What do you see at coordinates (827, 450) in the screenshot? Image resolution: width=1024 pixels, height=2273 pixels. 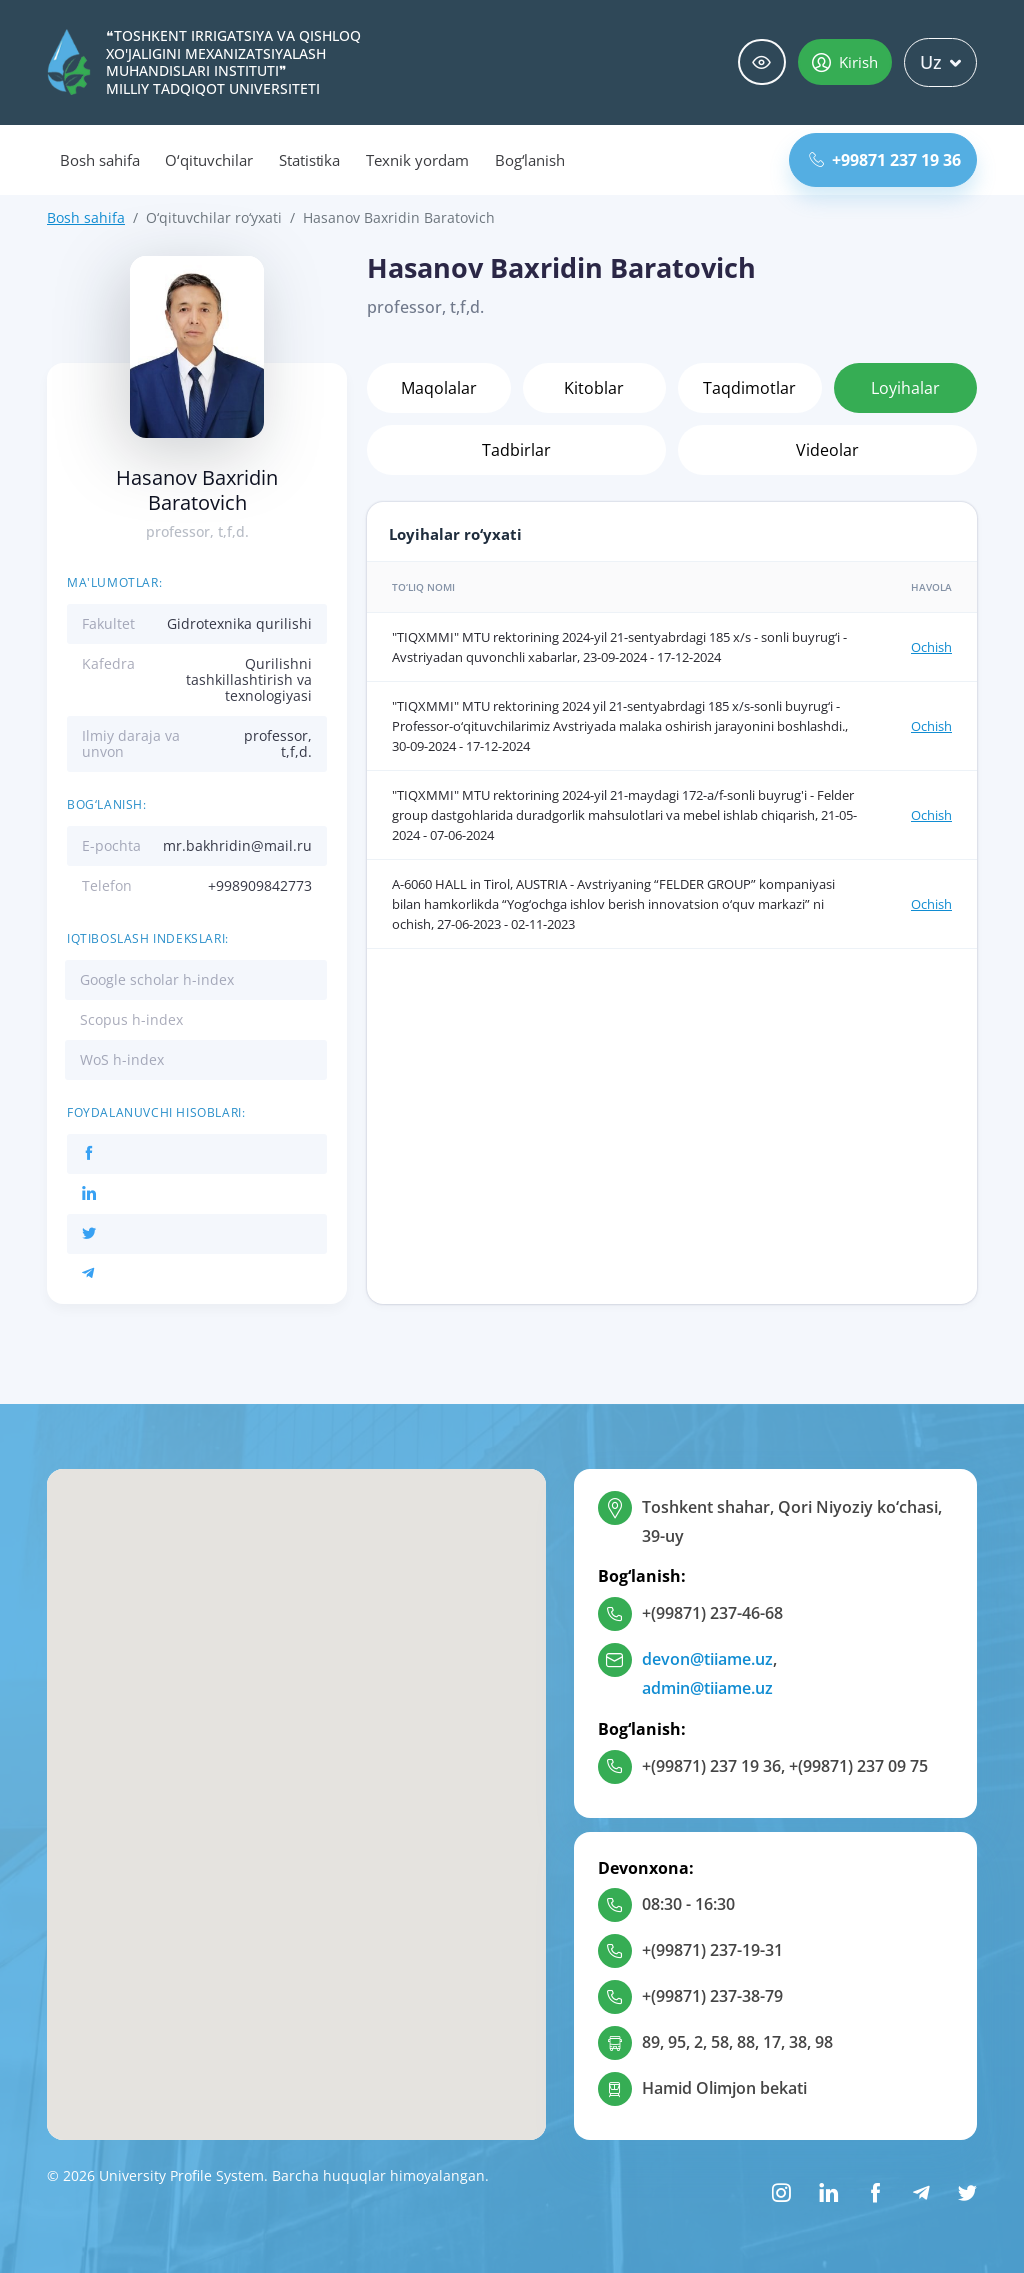 I see `Videolar` at bounding box center [827, 450].